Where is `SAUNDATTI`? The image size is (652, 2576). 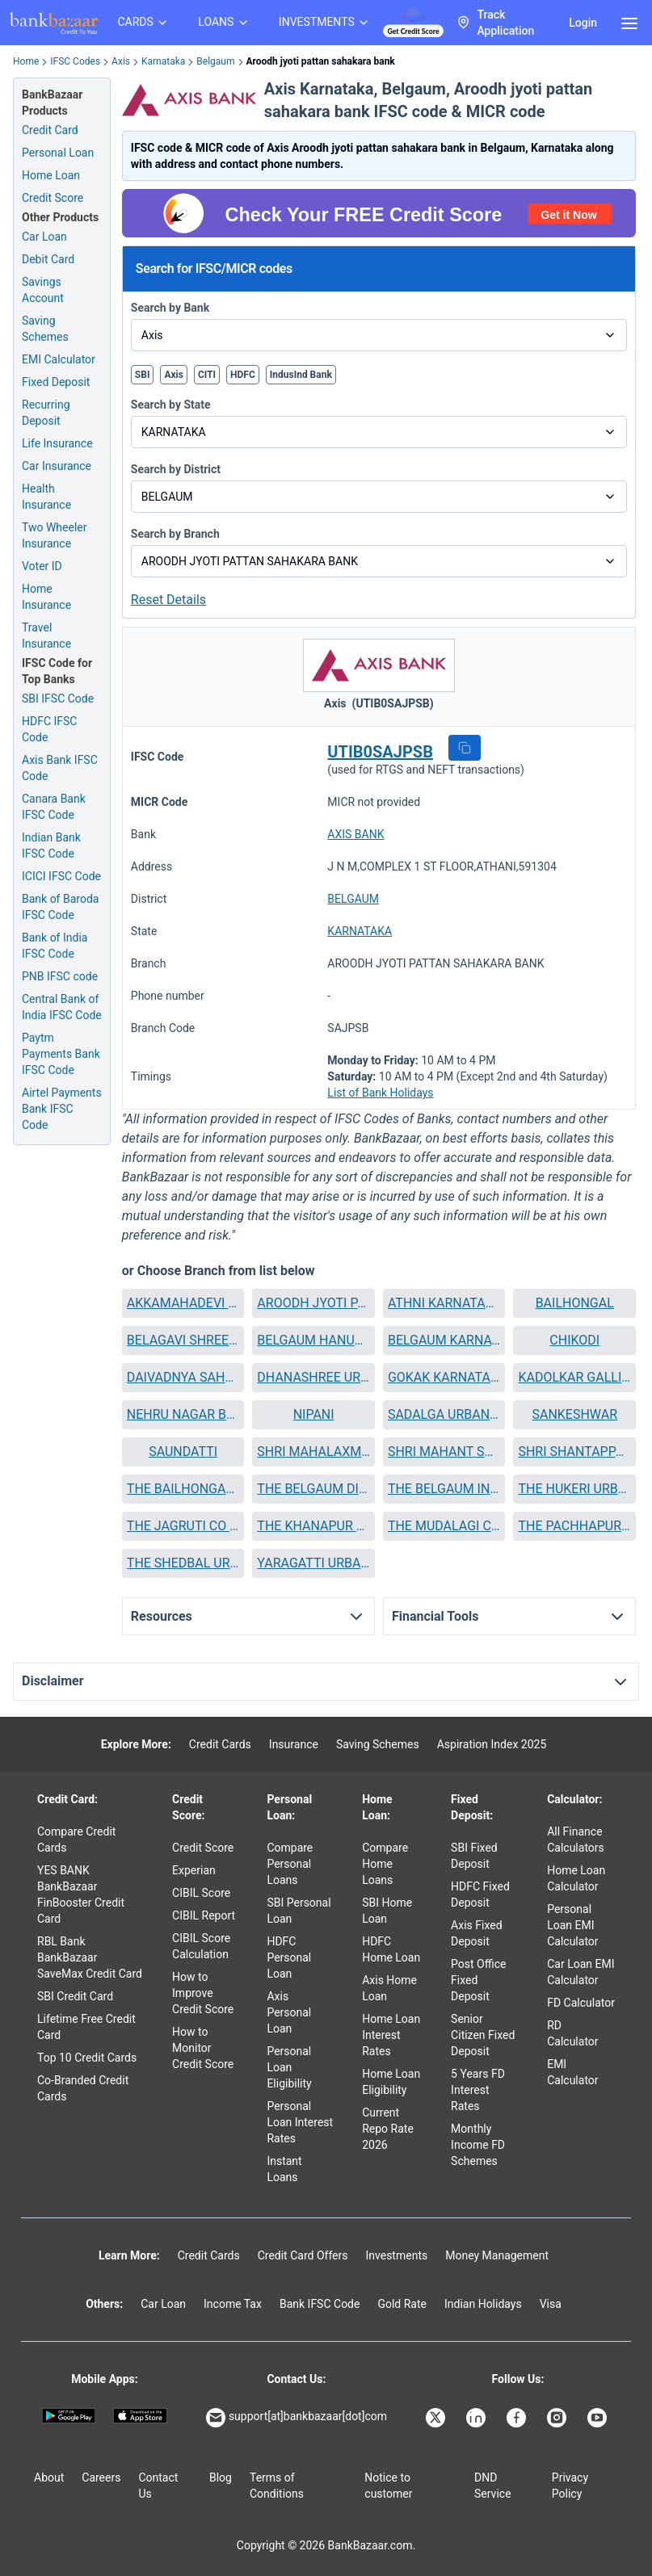
SAUNDATTI is located at coordinates (183, 1451).